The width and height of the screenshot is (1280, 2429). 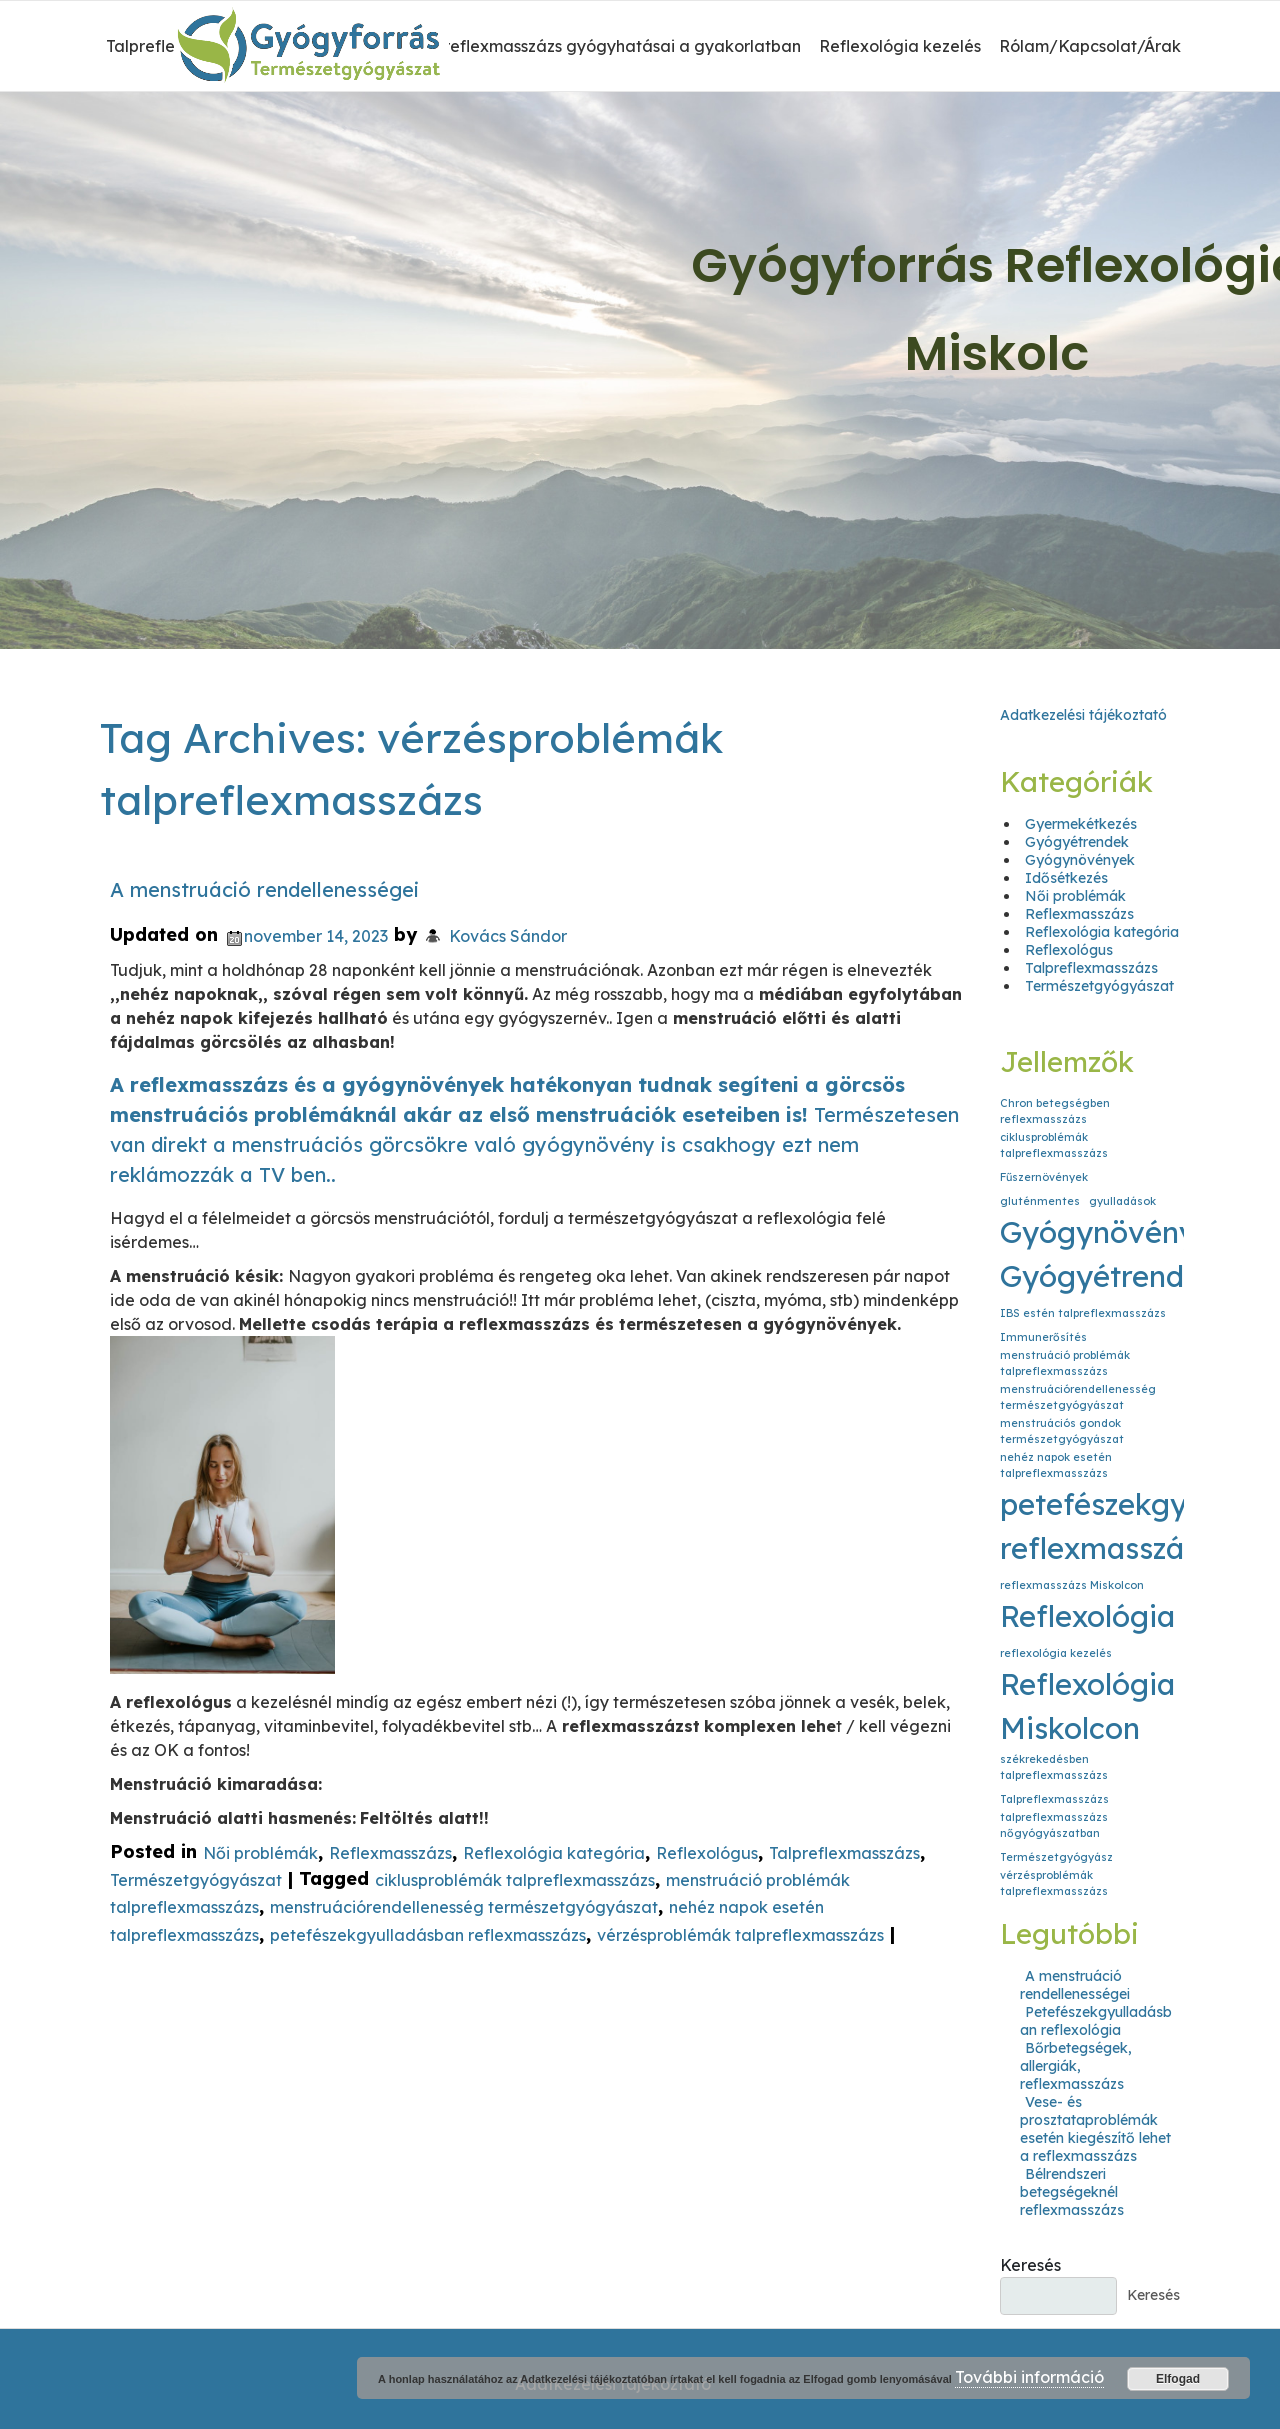 What do you see at coordinates (1030, 2265) in the screenshot?
I see `Keresés` at bounding box center [1030, 2265].